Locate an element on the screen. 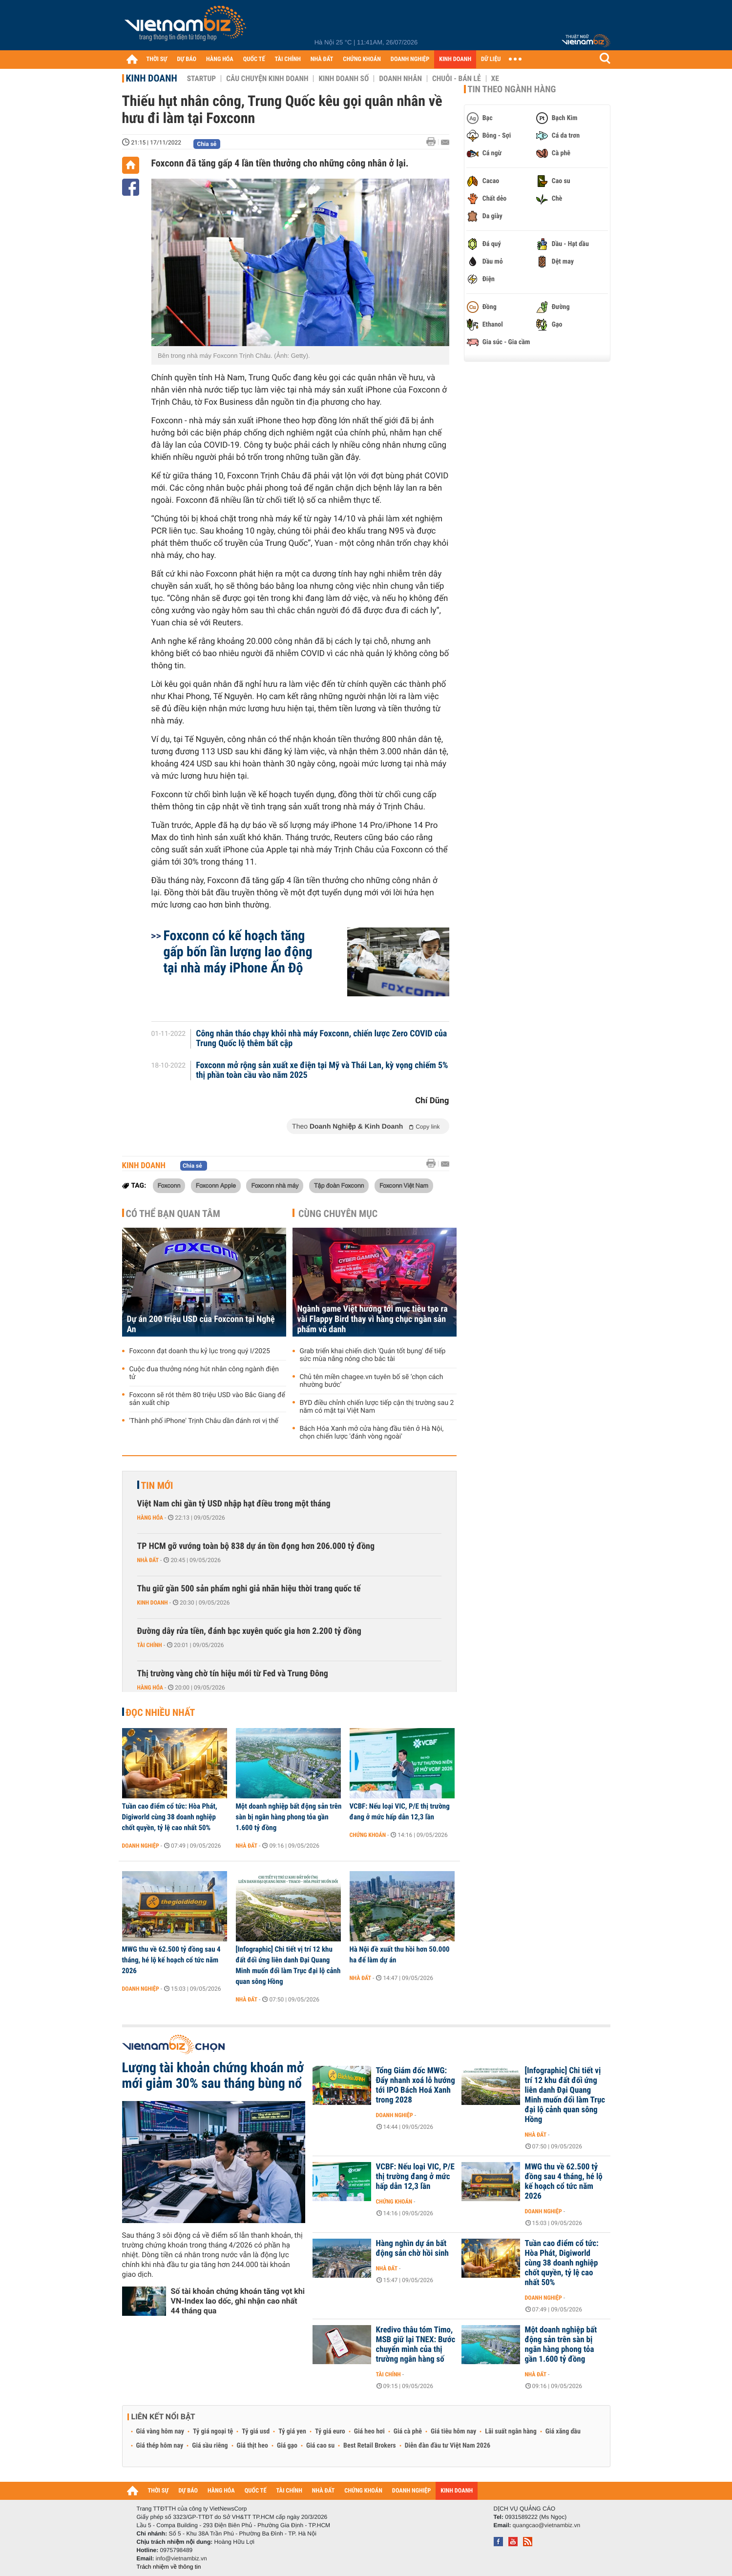 This screenshot has width=732, height=2576. Ngành game Việt hướng tới mục tiêu tạo ra vài Flappy Bird thay vì hàng chục ngàn sản phẩm vô danh is located at coordinates (372, 1319).